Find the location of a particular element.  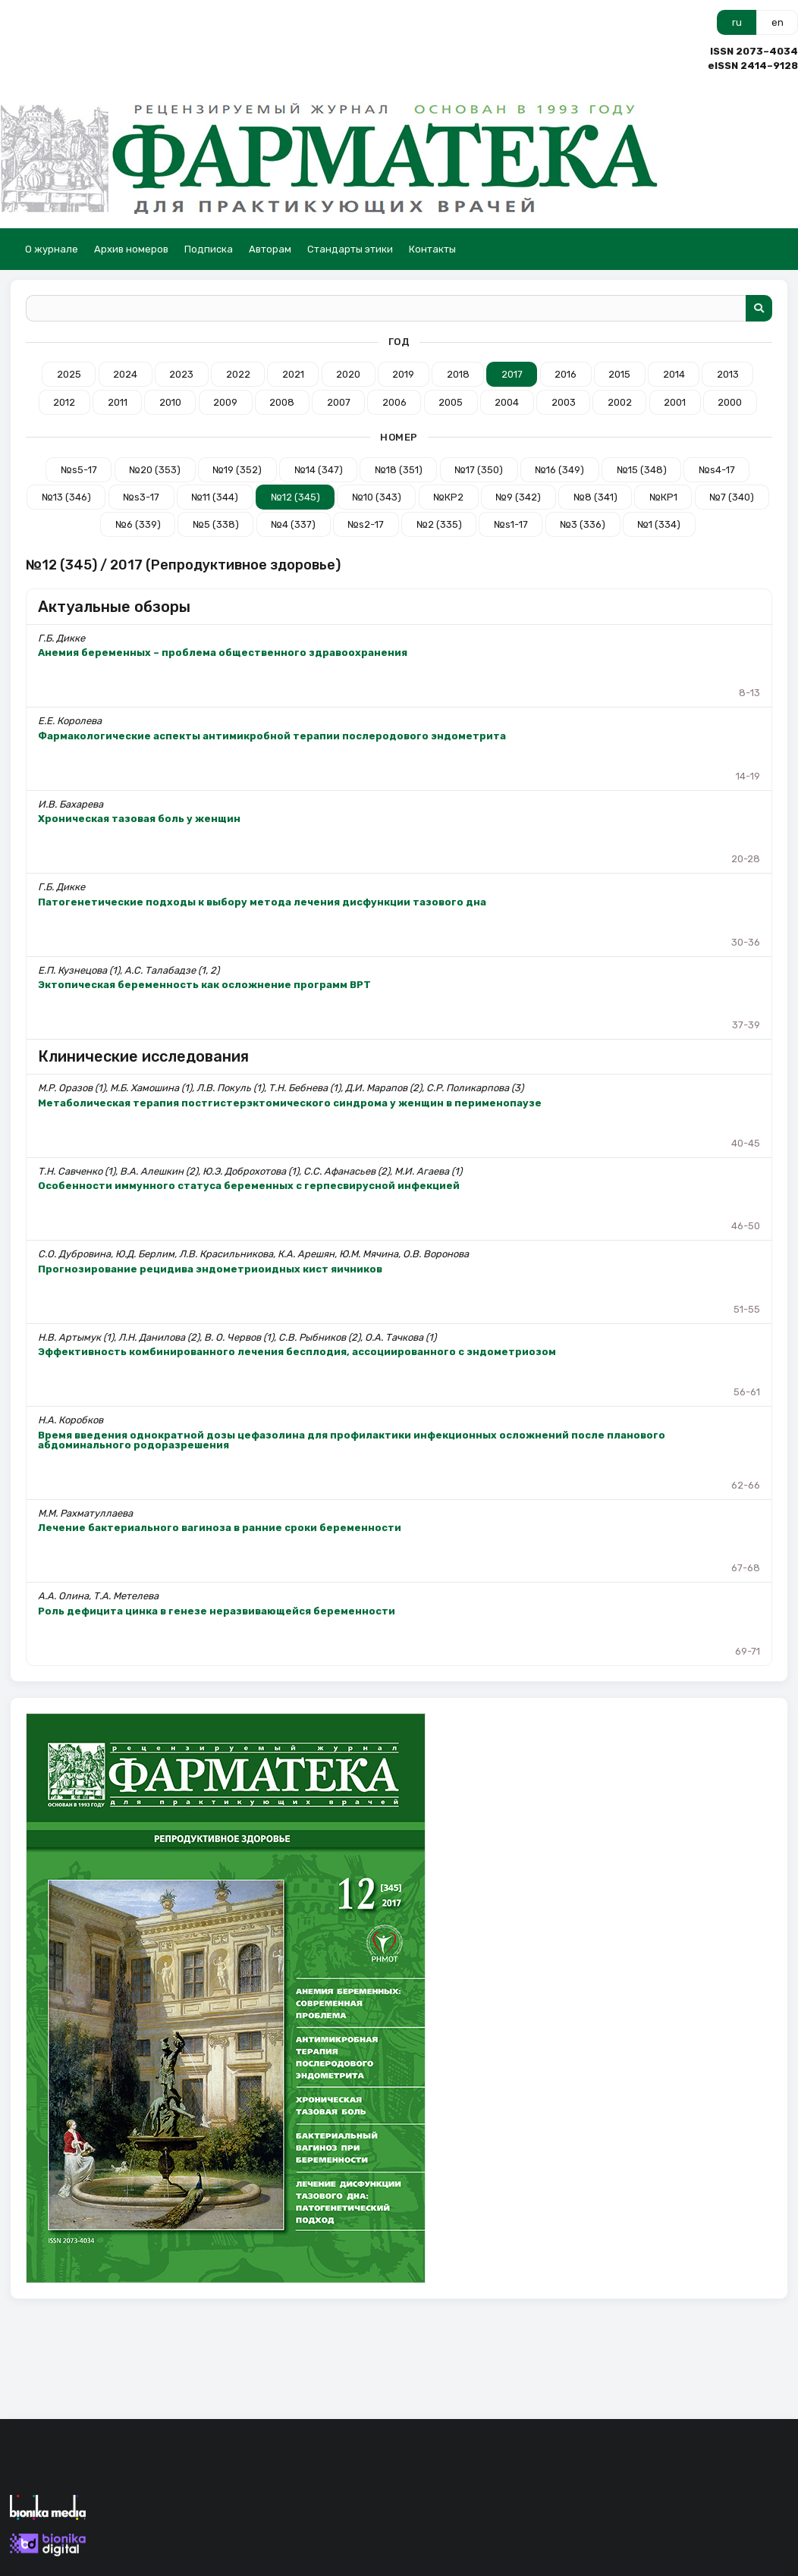

2007 is located at coordinates (338, 402).